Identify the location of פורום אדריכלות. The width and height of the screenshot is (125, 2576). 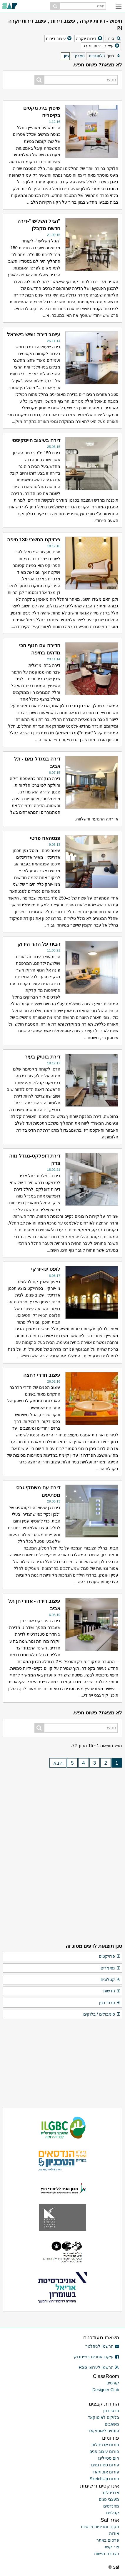
(105, 2444).